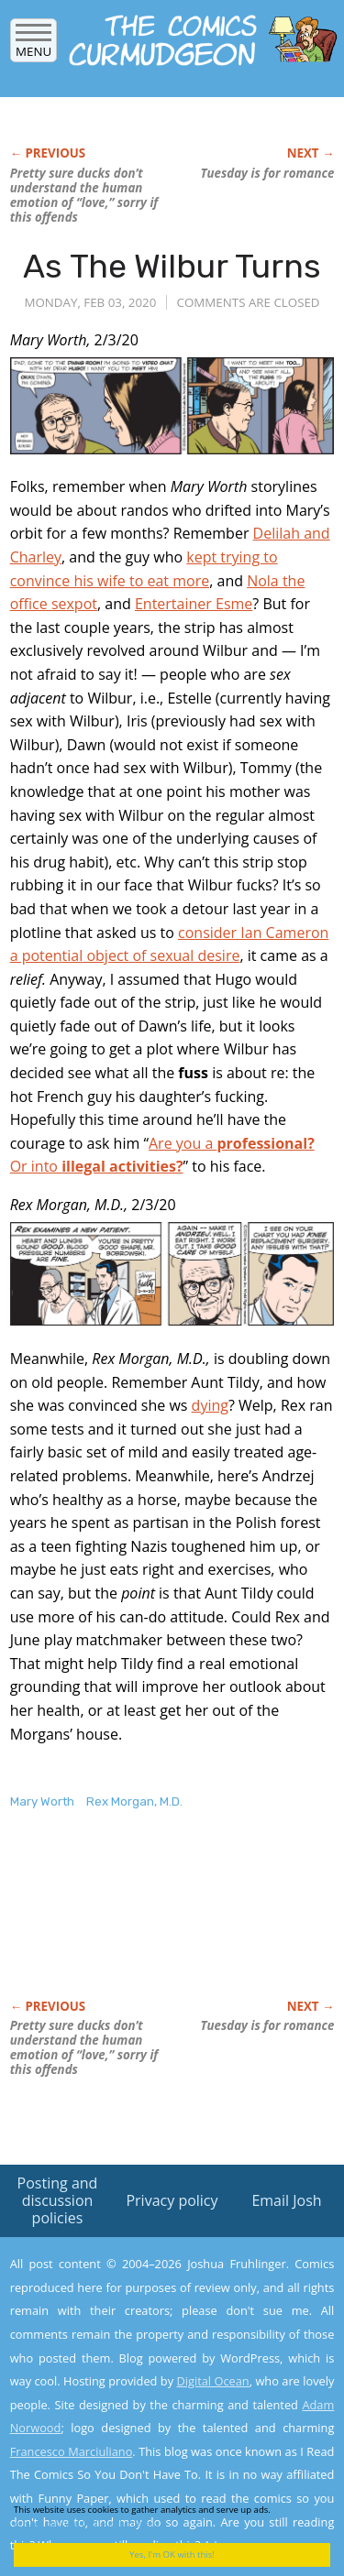 This screenshot has height=2576, width=344. I want to click on Email Josh, so click(286, 2200).